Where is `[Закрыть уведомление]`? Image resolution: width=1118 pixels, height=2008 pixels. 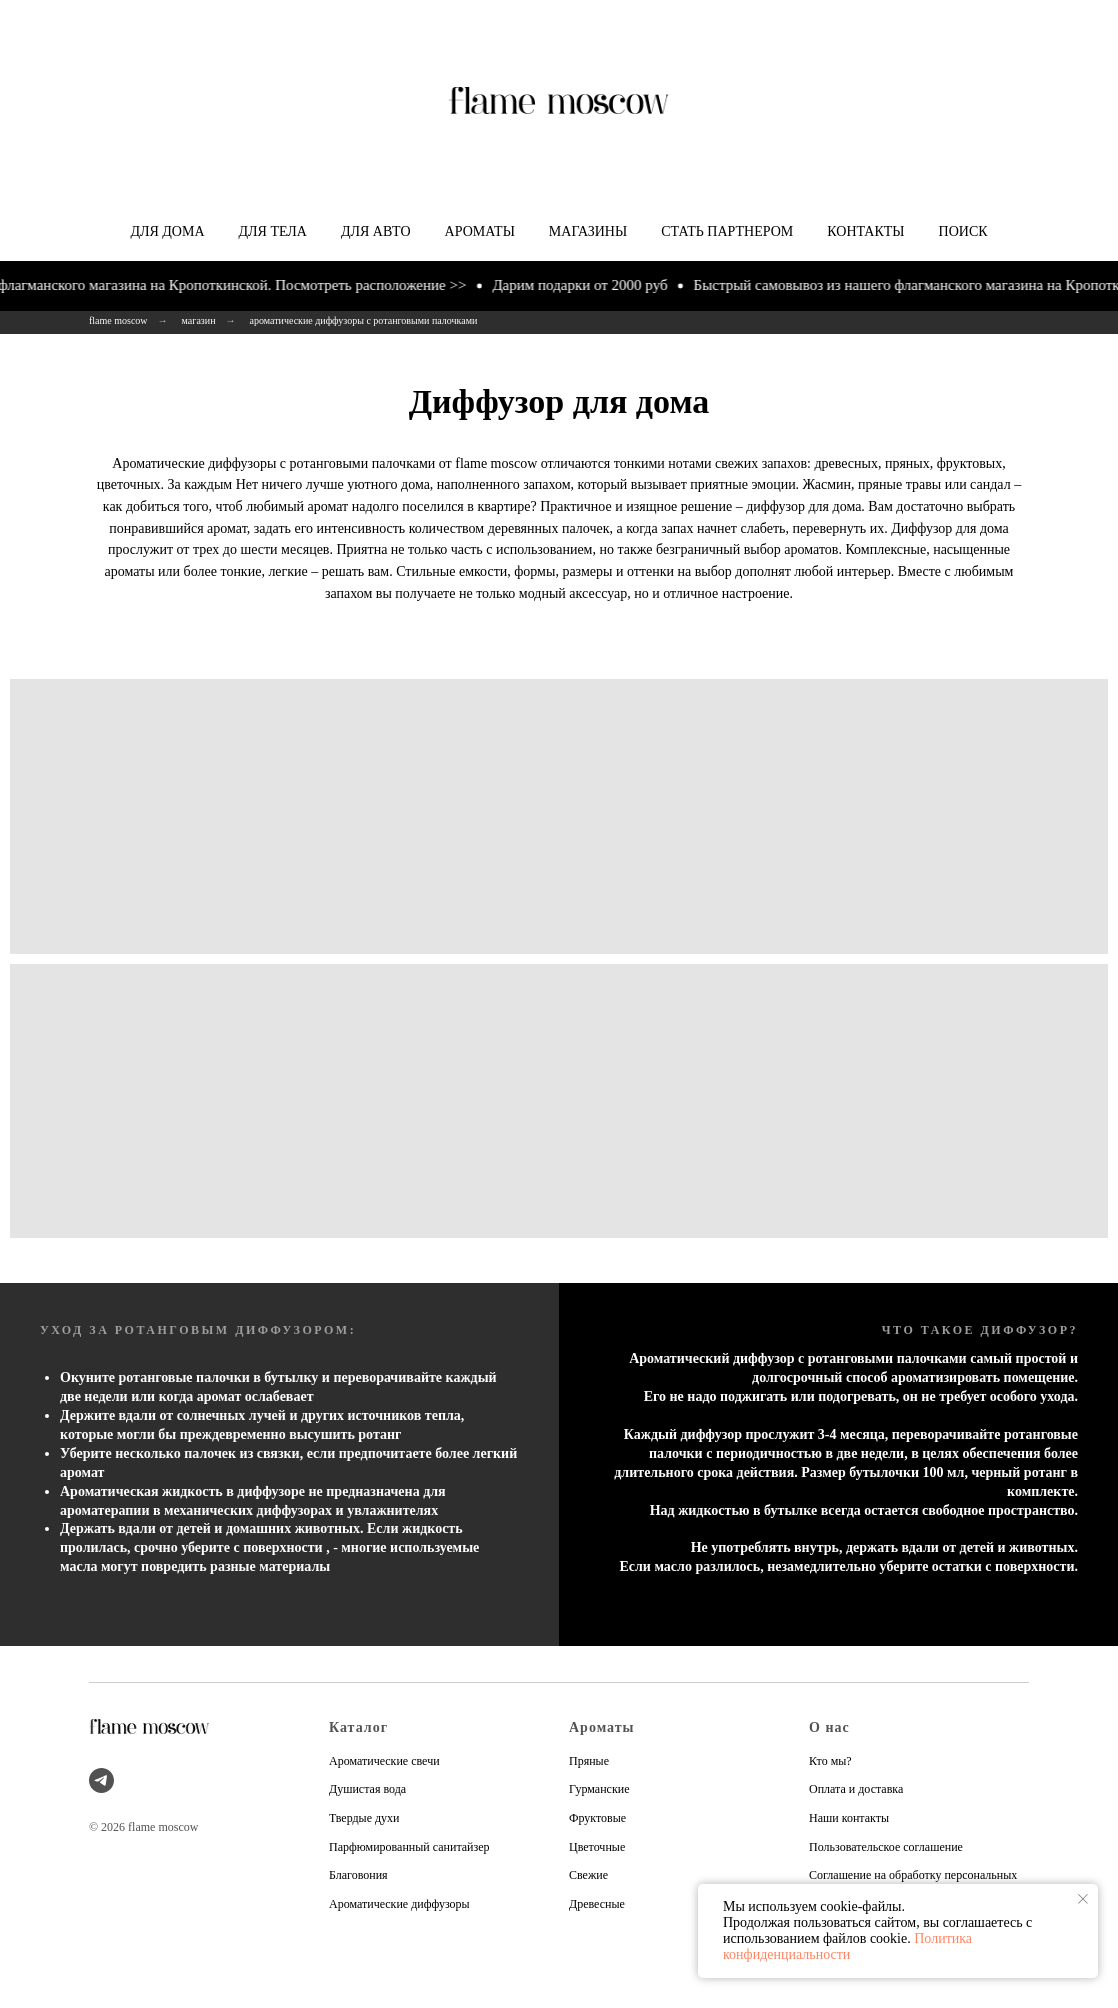
[Закрыть уведомление] is located at coordinates (1083, 1899).